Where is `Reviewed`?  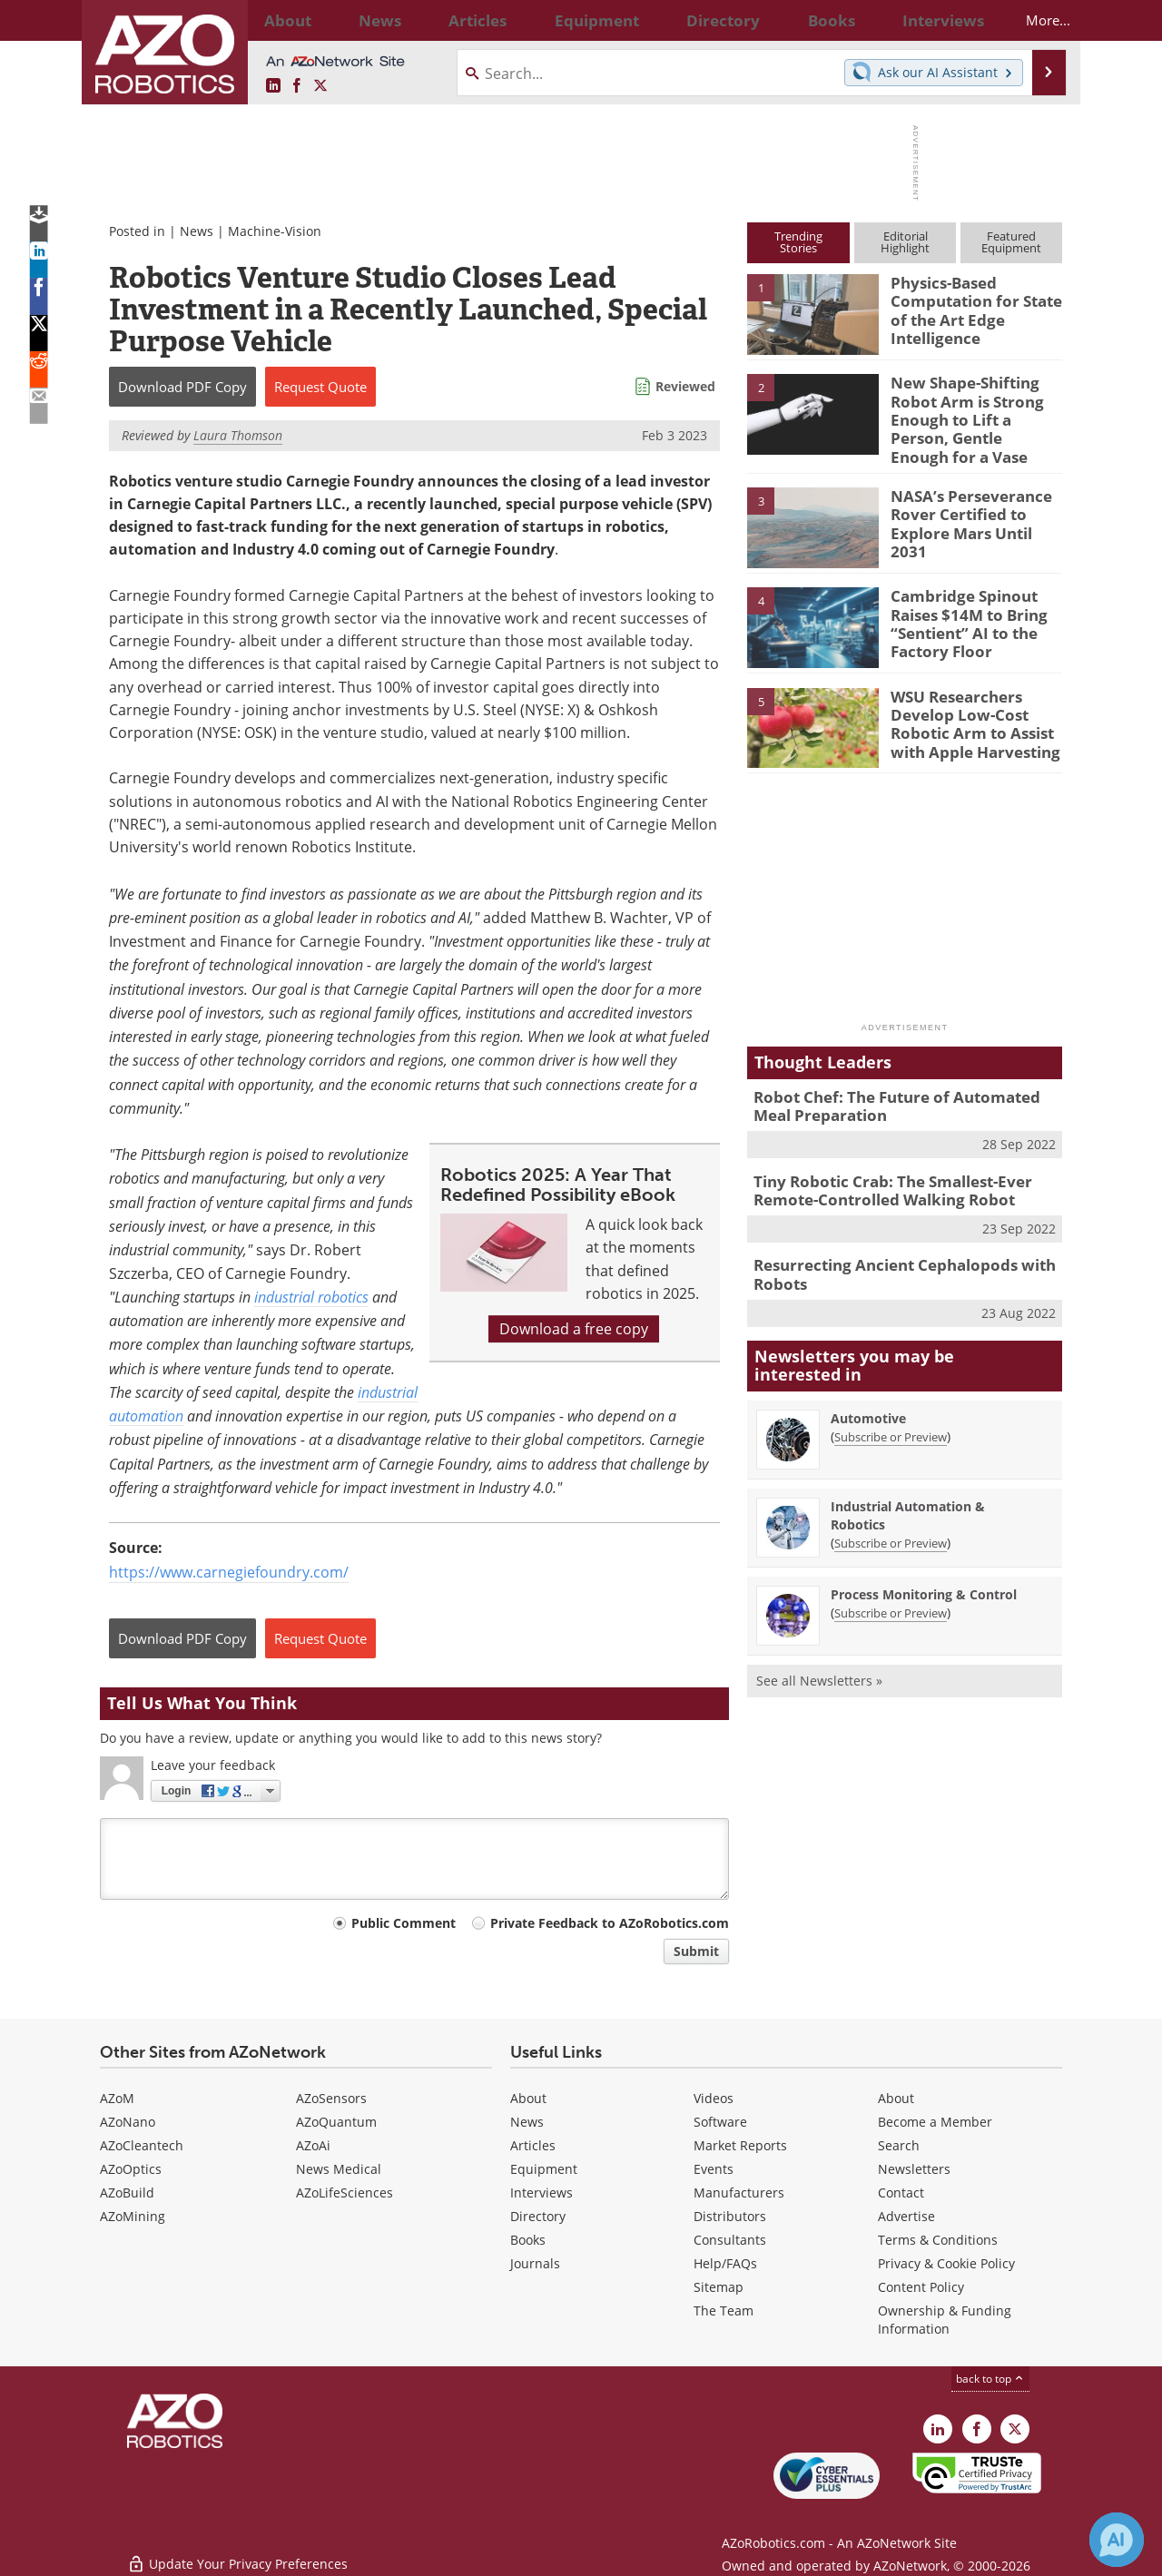 Reviewed is located at coordinates (685, 386).